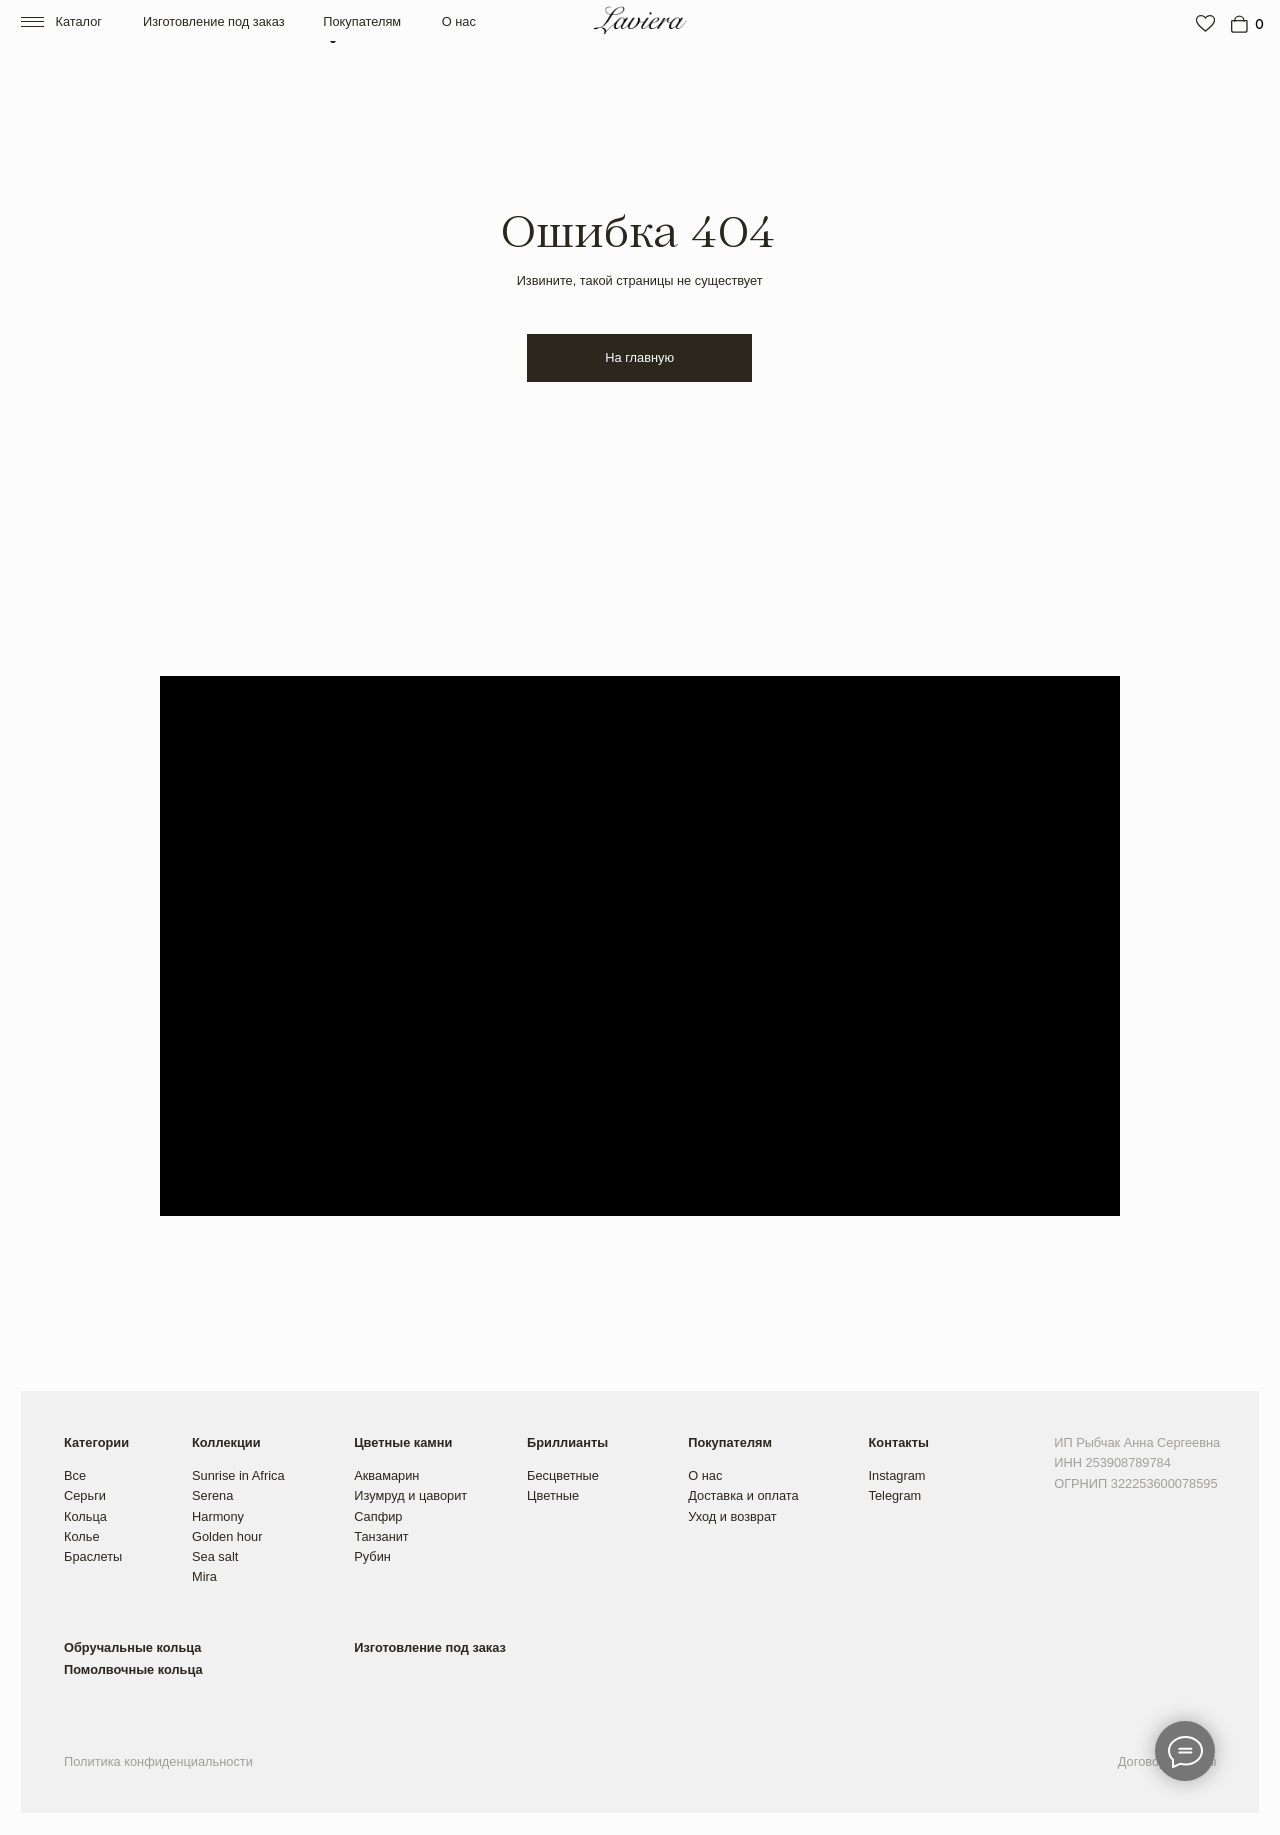 The width and height of the screenshot is (1280, 1835). Describe the element at coordinates (133, 1669) in the screenshot. I see `Помолвочные кольца` at that location.